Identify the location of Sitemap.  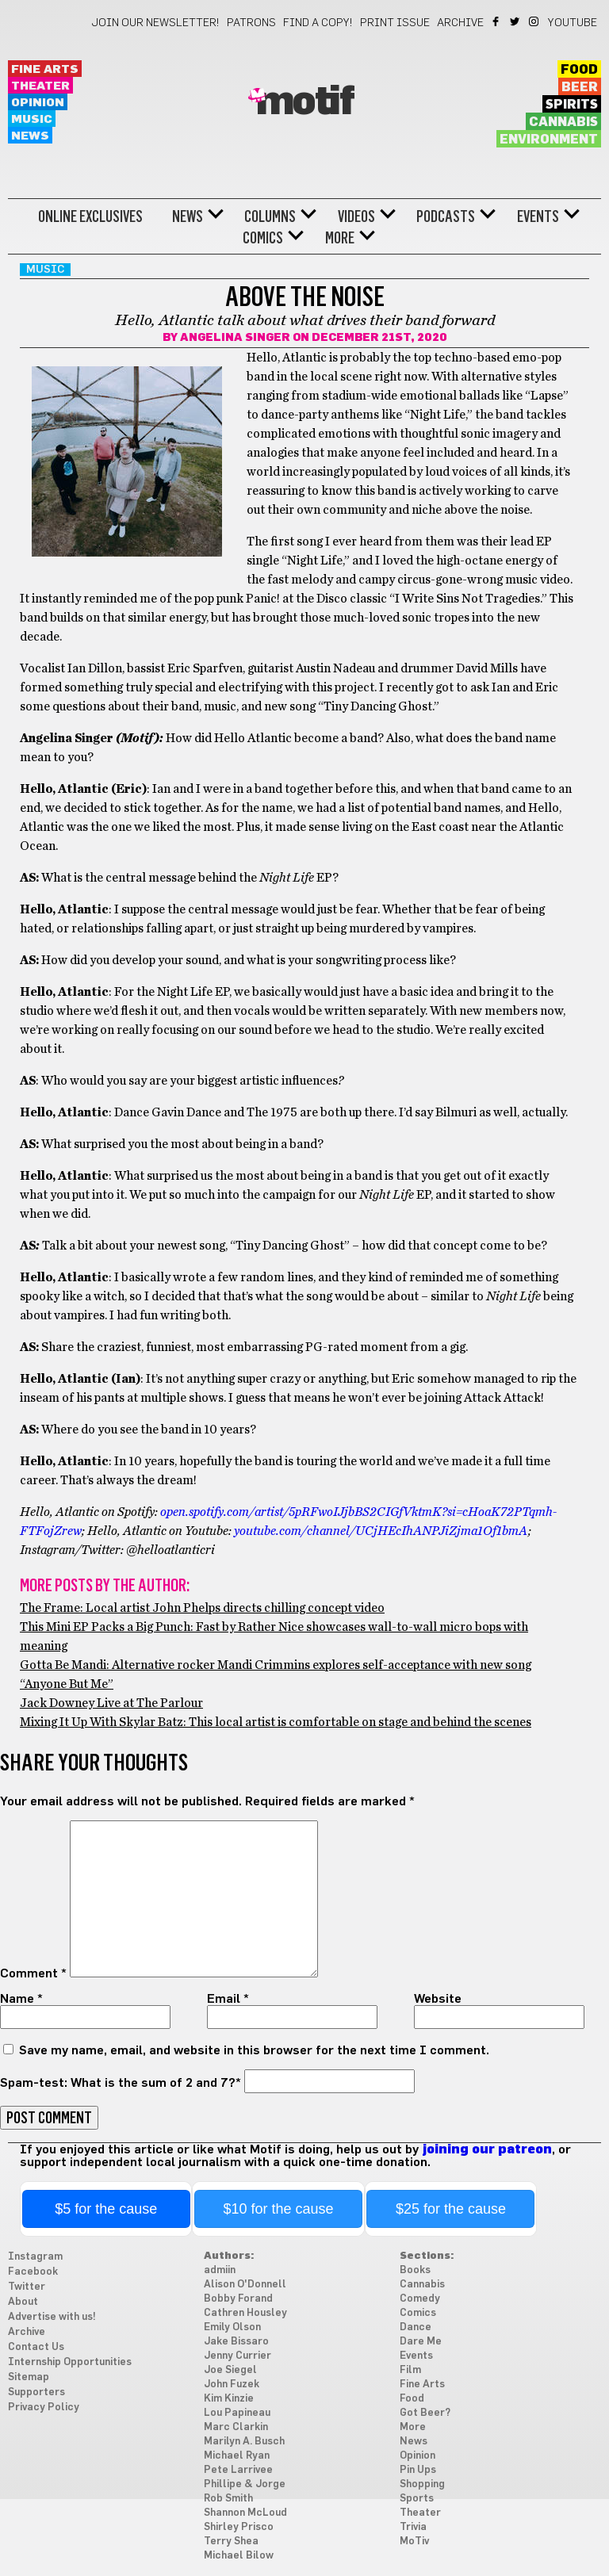
(28, 2377).